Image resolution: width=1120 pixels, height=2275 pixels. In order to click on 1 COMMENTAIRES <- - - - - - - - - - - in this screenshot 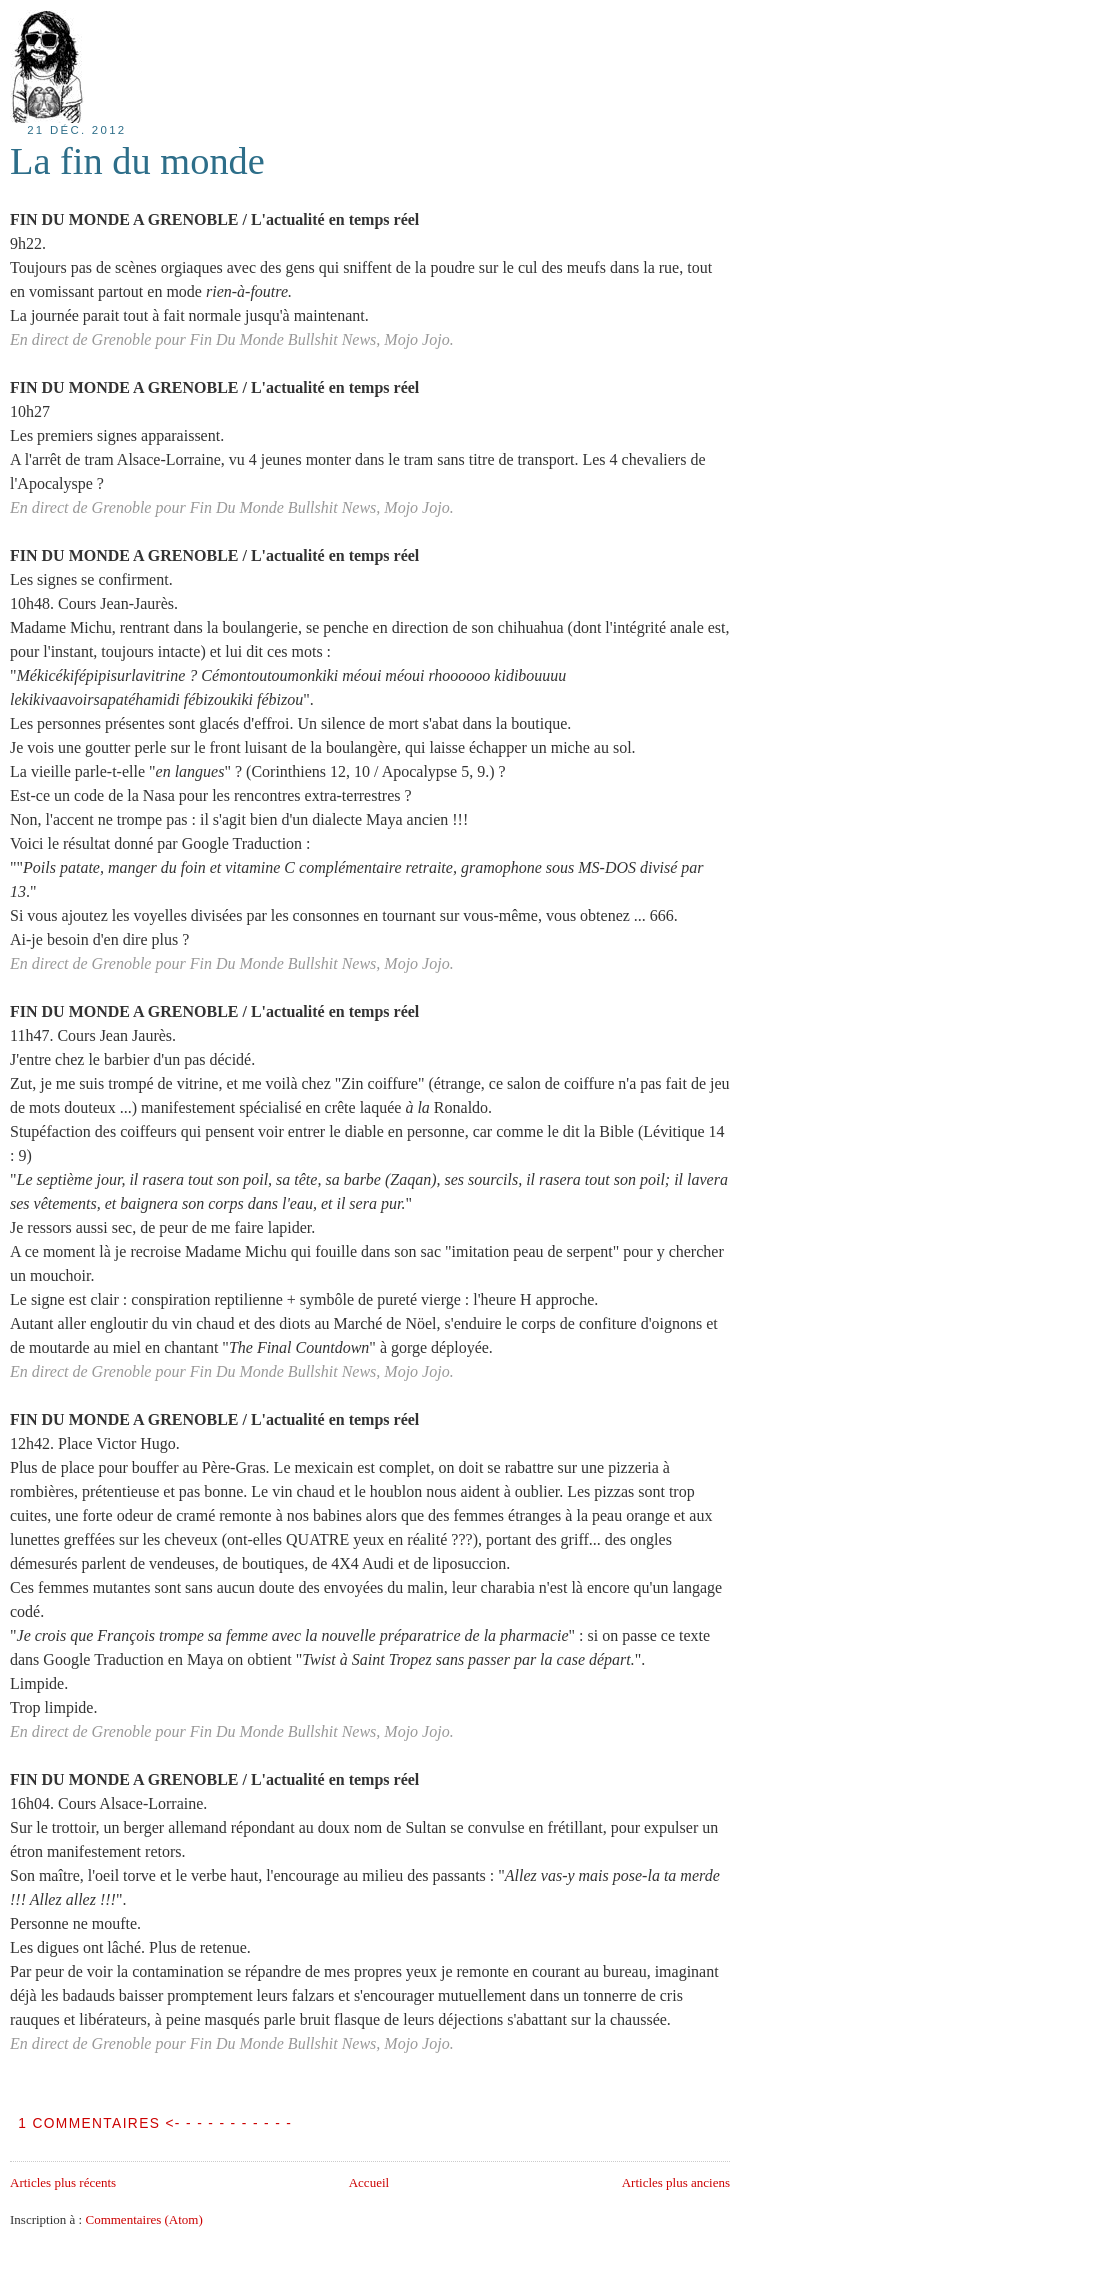, I will do `click(155, 2123)`.